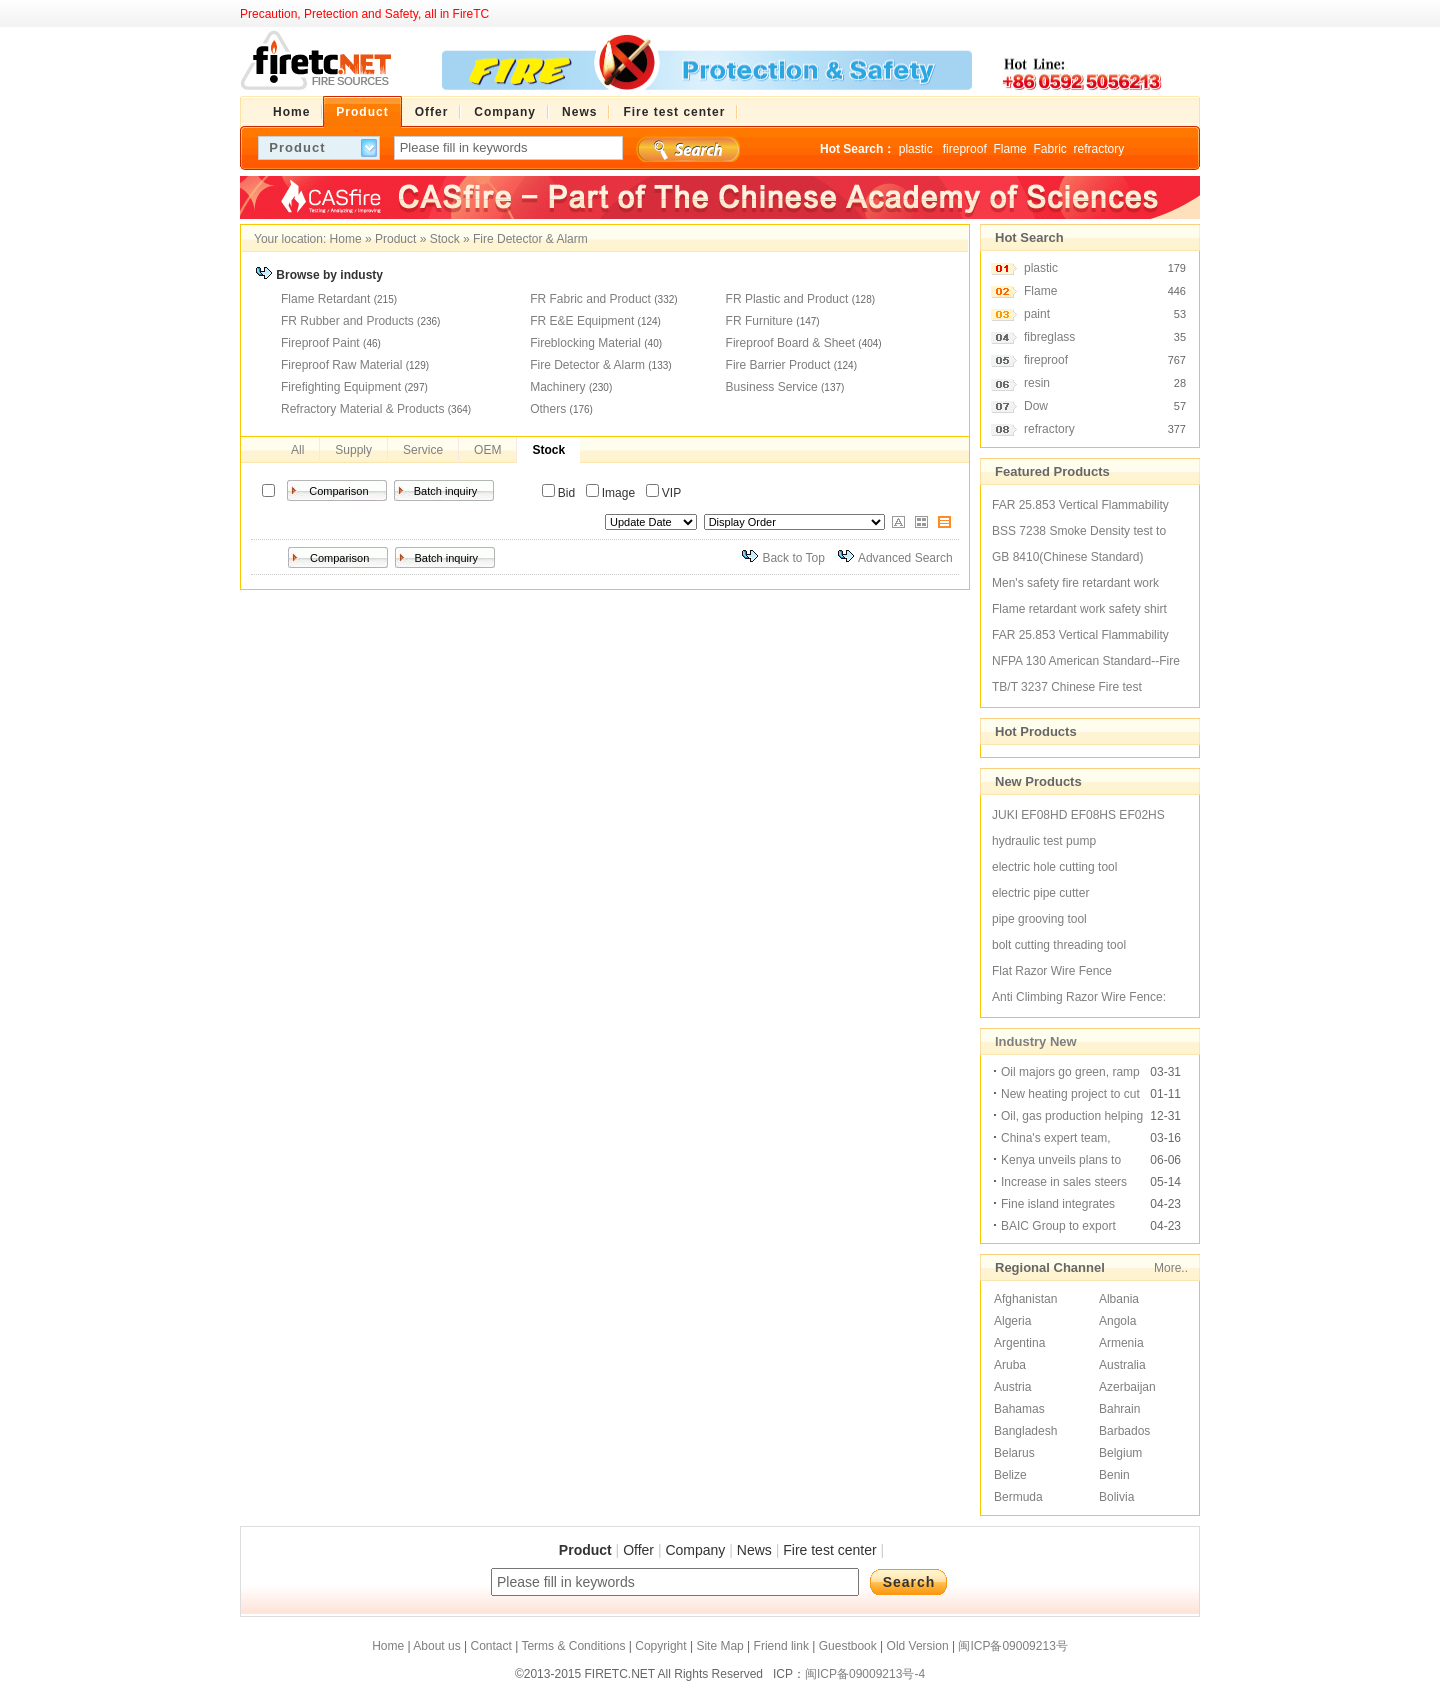  What do you see at coordinates (1054, 867) in the screenshot?
I see `electric hole cutting tool` at bounding box center [1054, 867].